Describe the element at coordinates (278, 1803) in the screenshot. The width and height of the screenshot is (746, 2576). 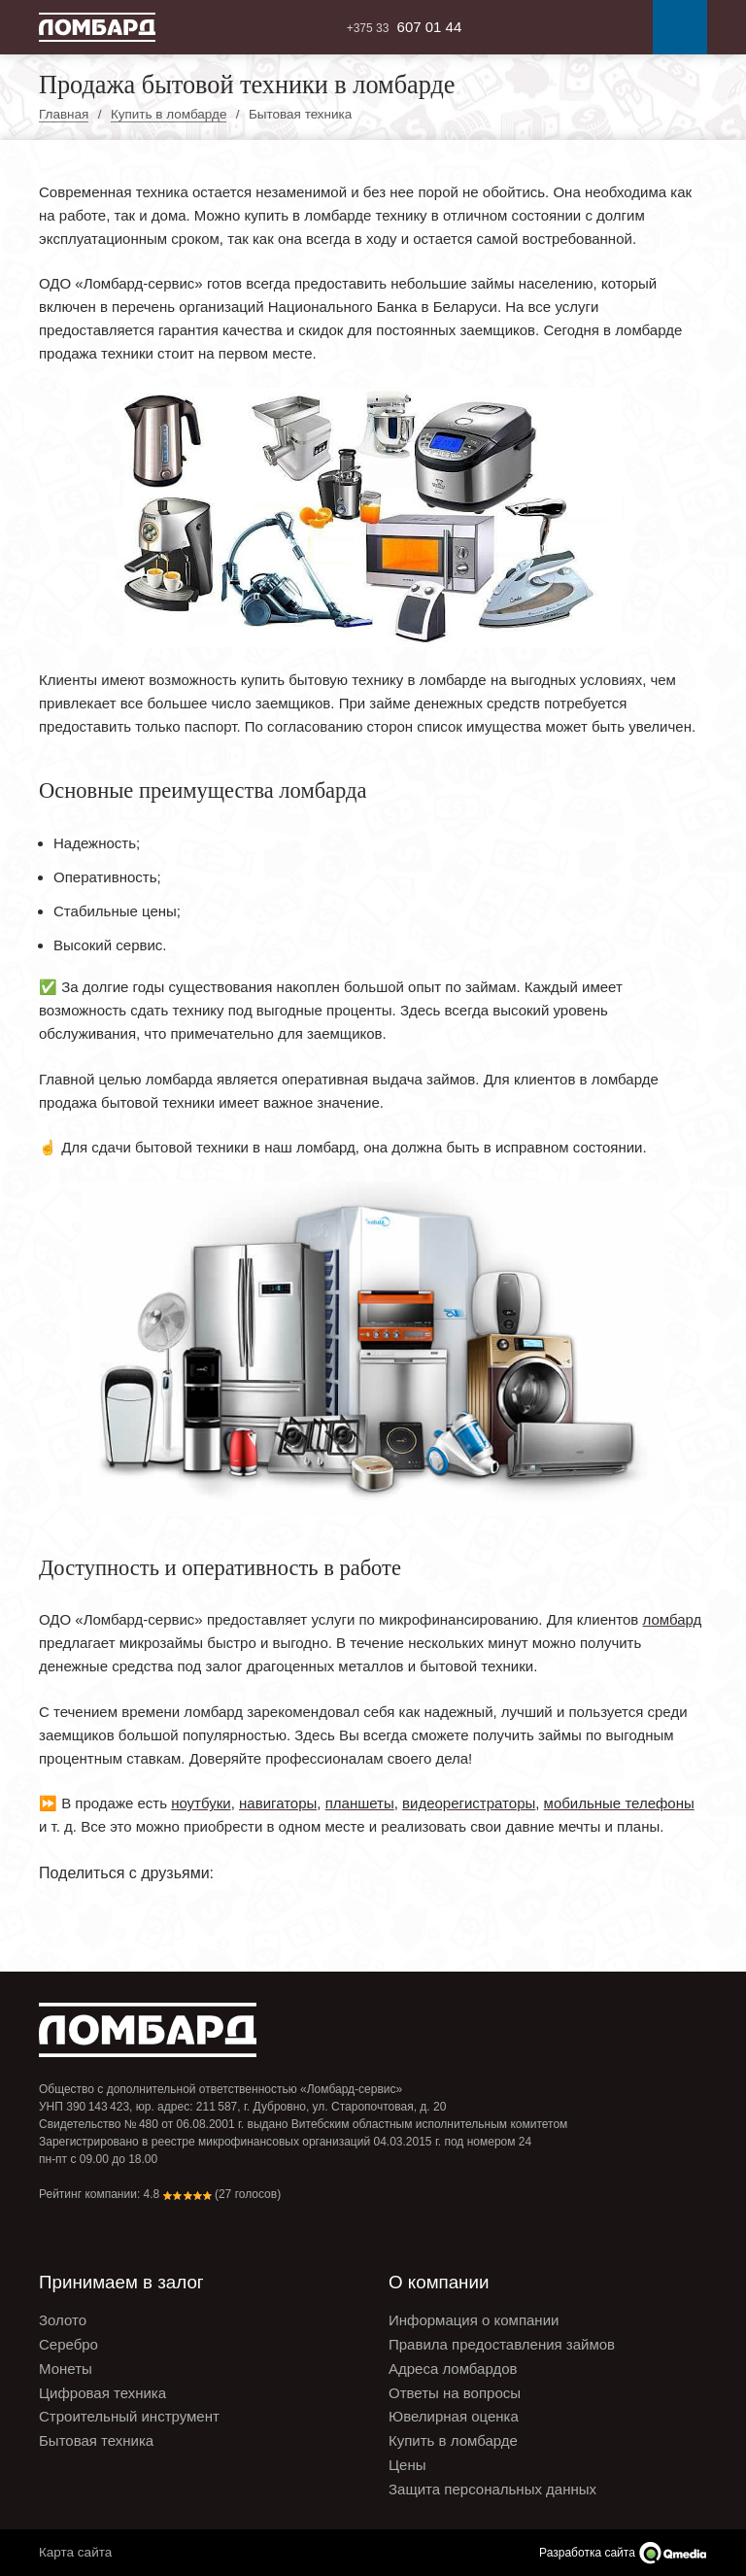
I see `навигаторы` at that location.